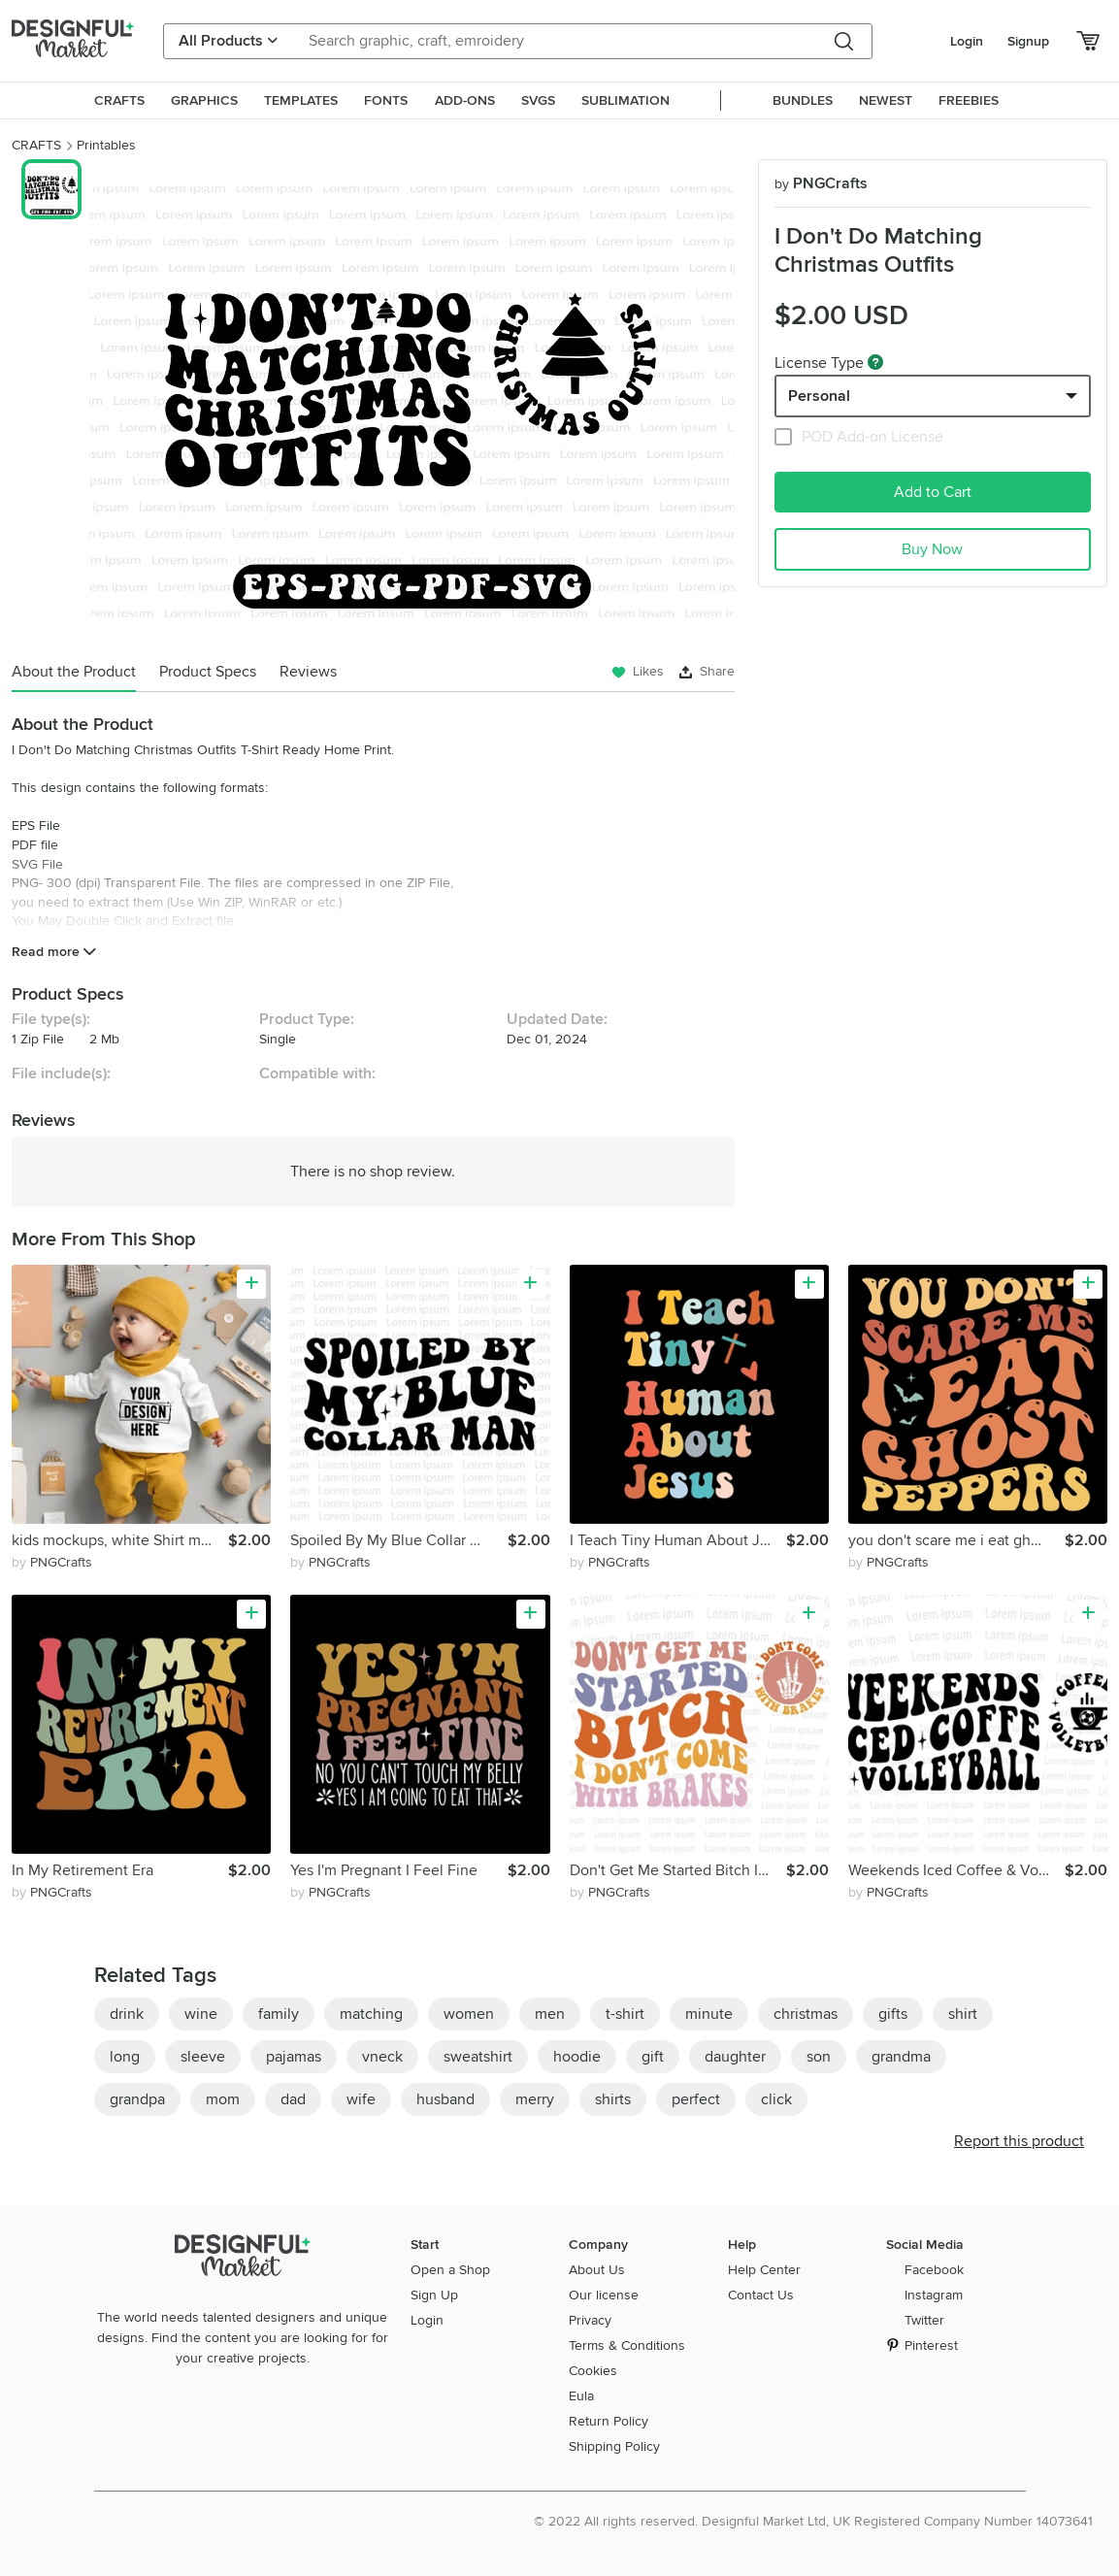 This screenshot has height=2576, width=1119. What do you see at coordinates (813, 2521) in the screenshot?
I see `© 2022 All rights reserved. Designful Market Ltd, UK Registered Company Number 14073641` at bounding box center [813, 2521].